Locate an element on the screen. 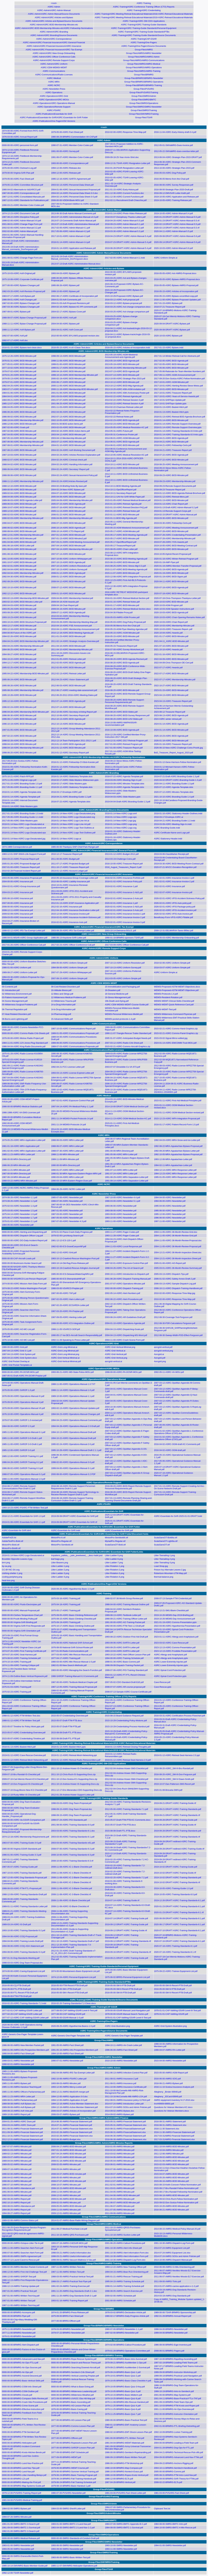  2015-01-10-ASRC-Retreat-Notes.pdf is located at coordinates (122, 511).